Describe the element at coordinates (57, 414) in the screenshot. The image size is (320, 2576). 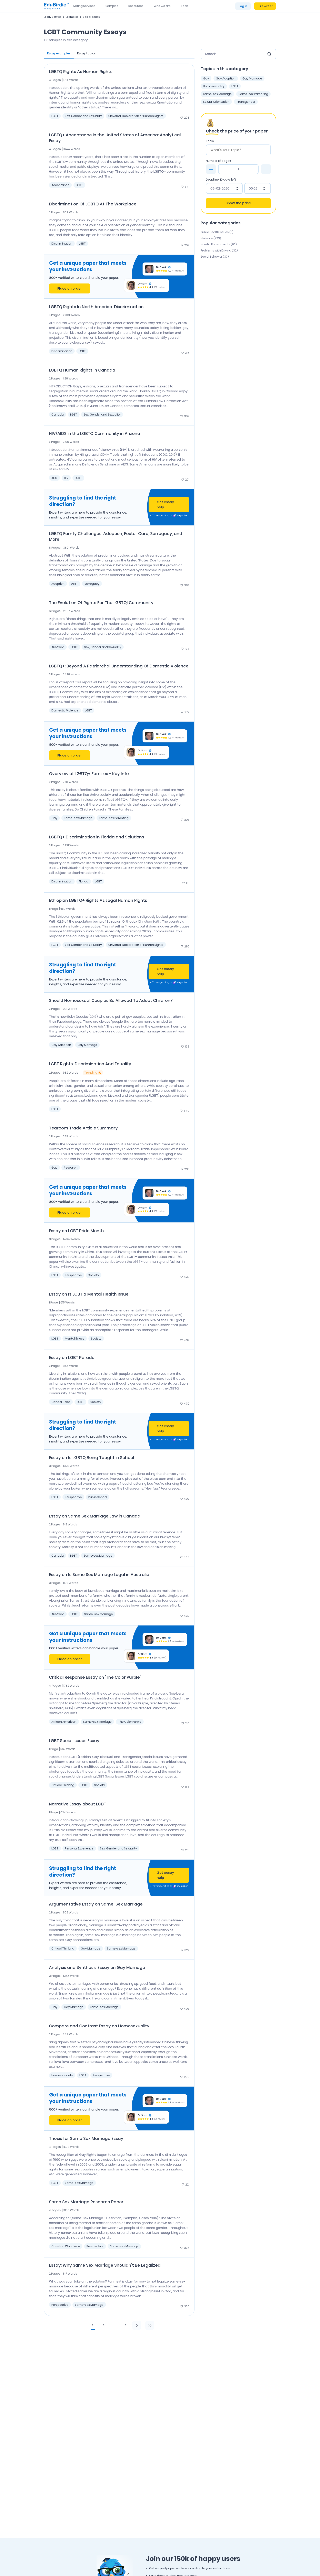
I see `Canada` at that location.